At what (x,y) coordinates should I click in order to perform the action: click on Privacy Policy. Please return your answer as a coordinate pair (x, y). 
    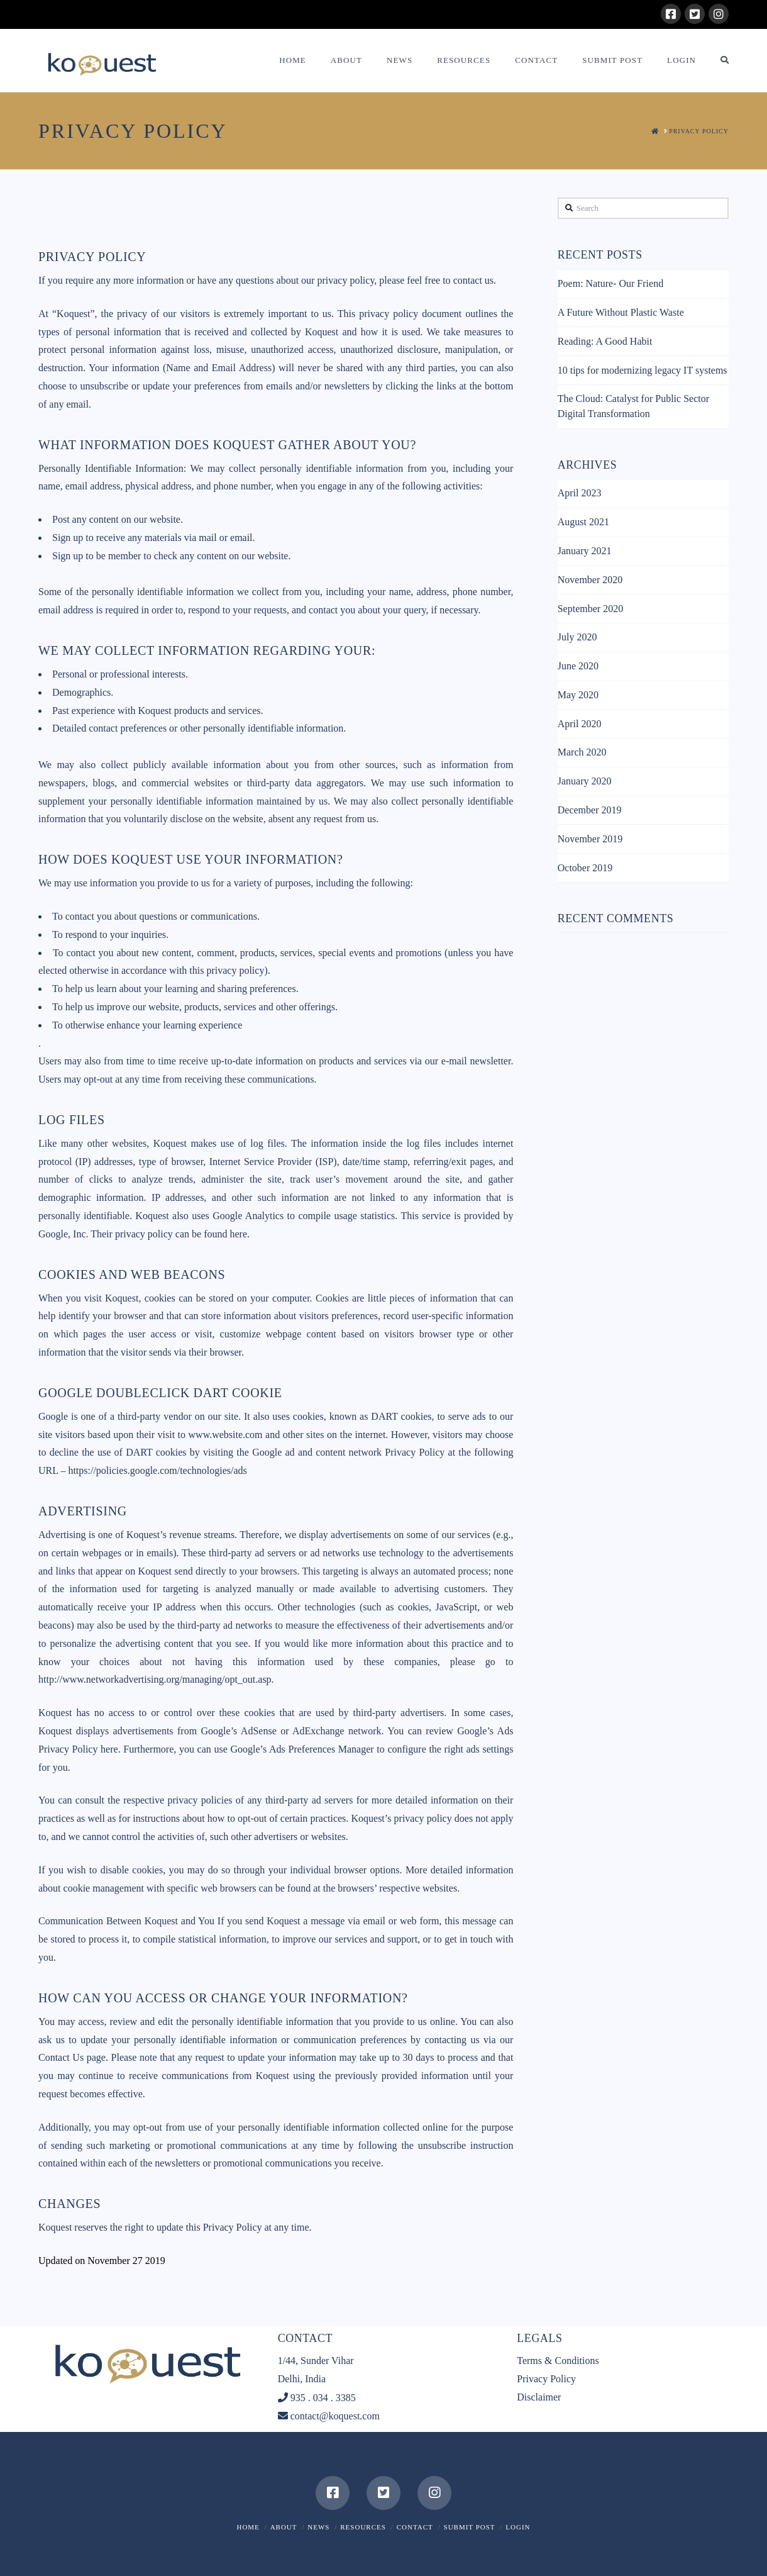
    Looking at the image, I should click on (546, 2378).